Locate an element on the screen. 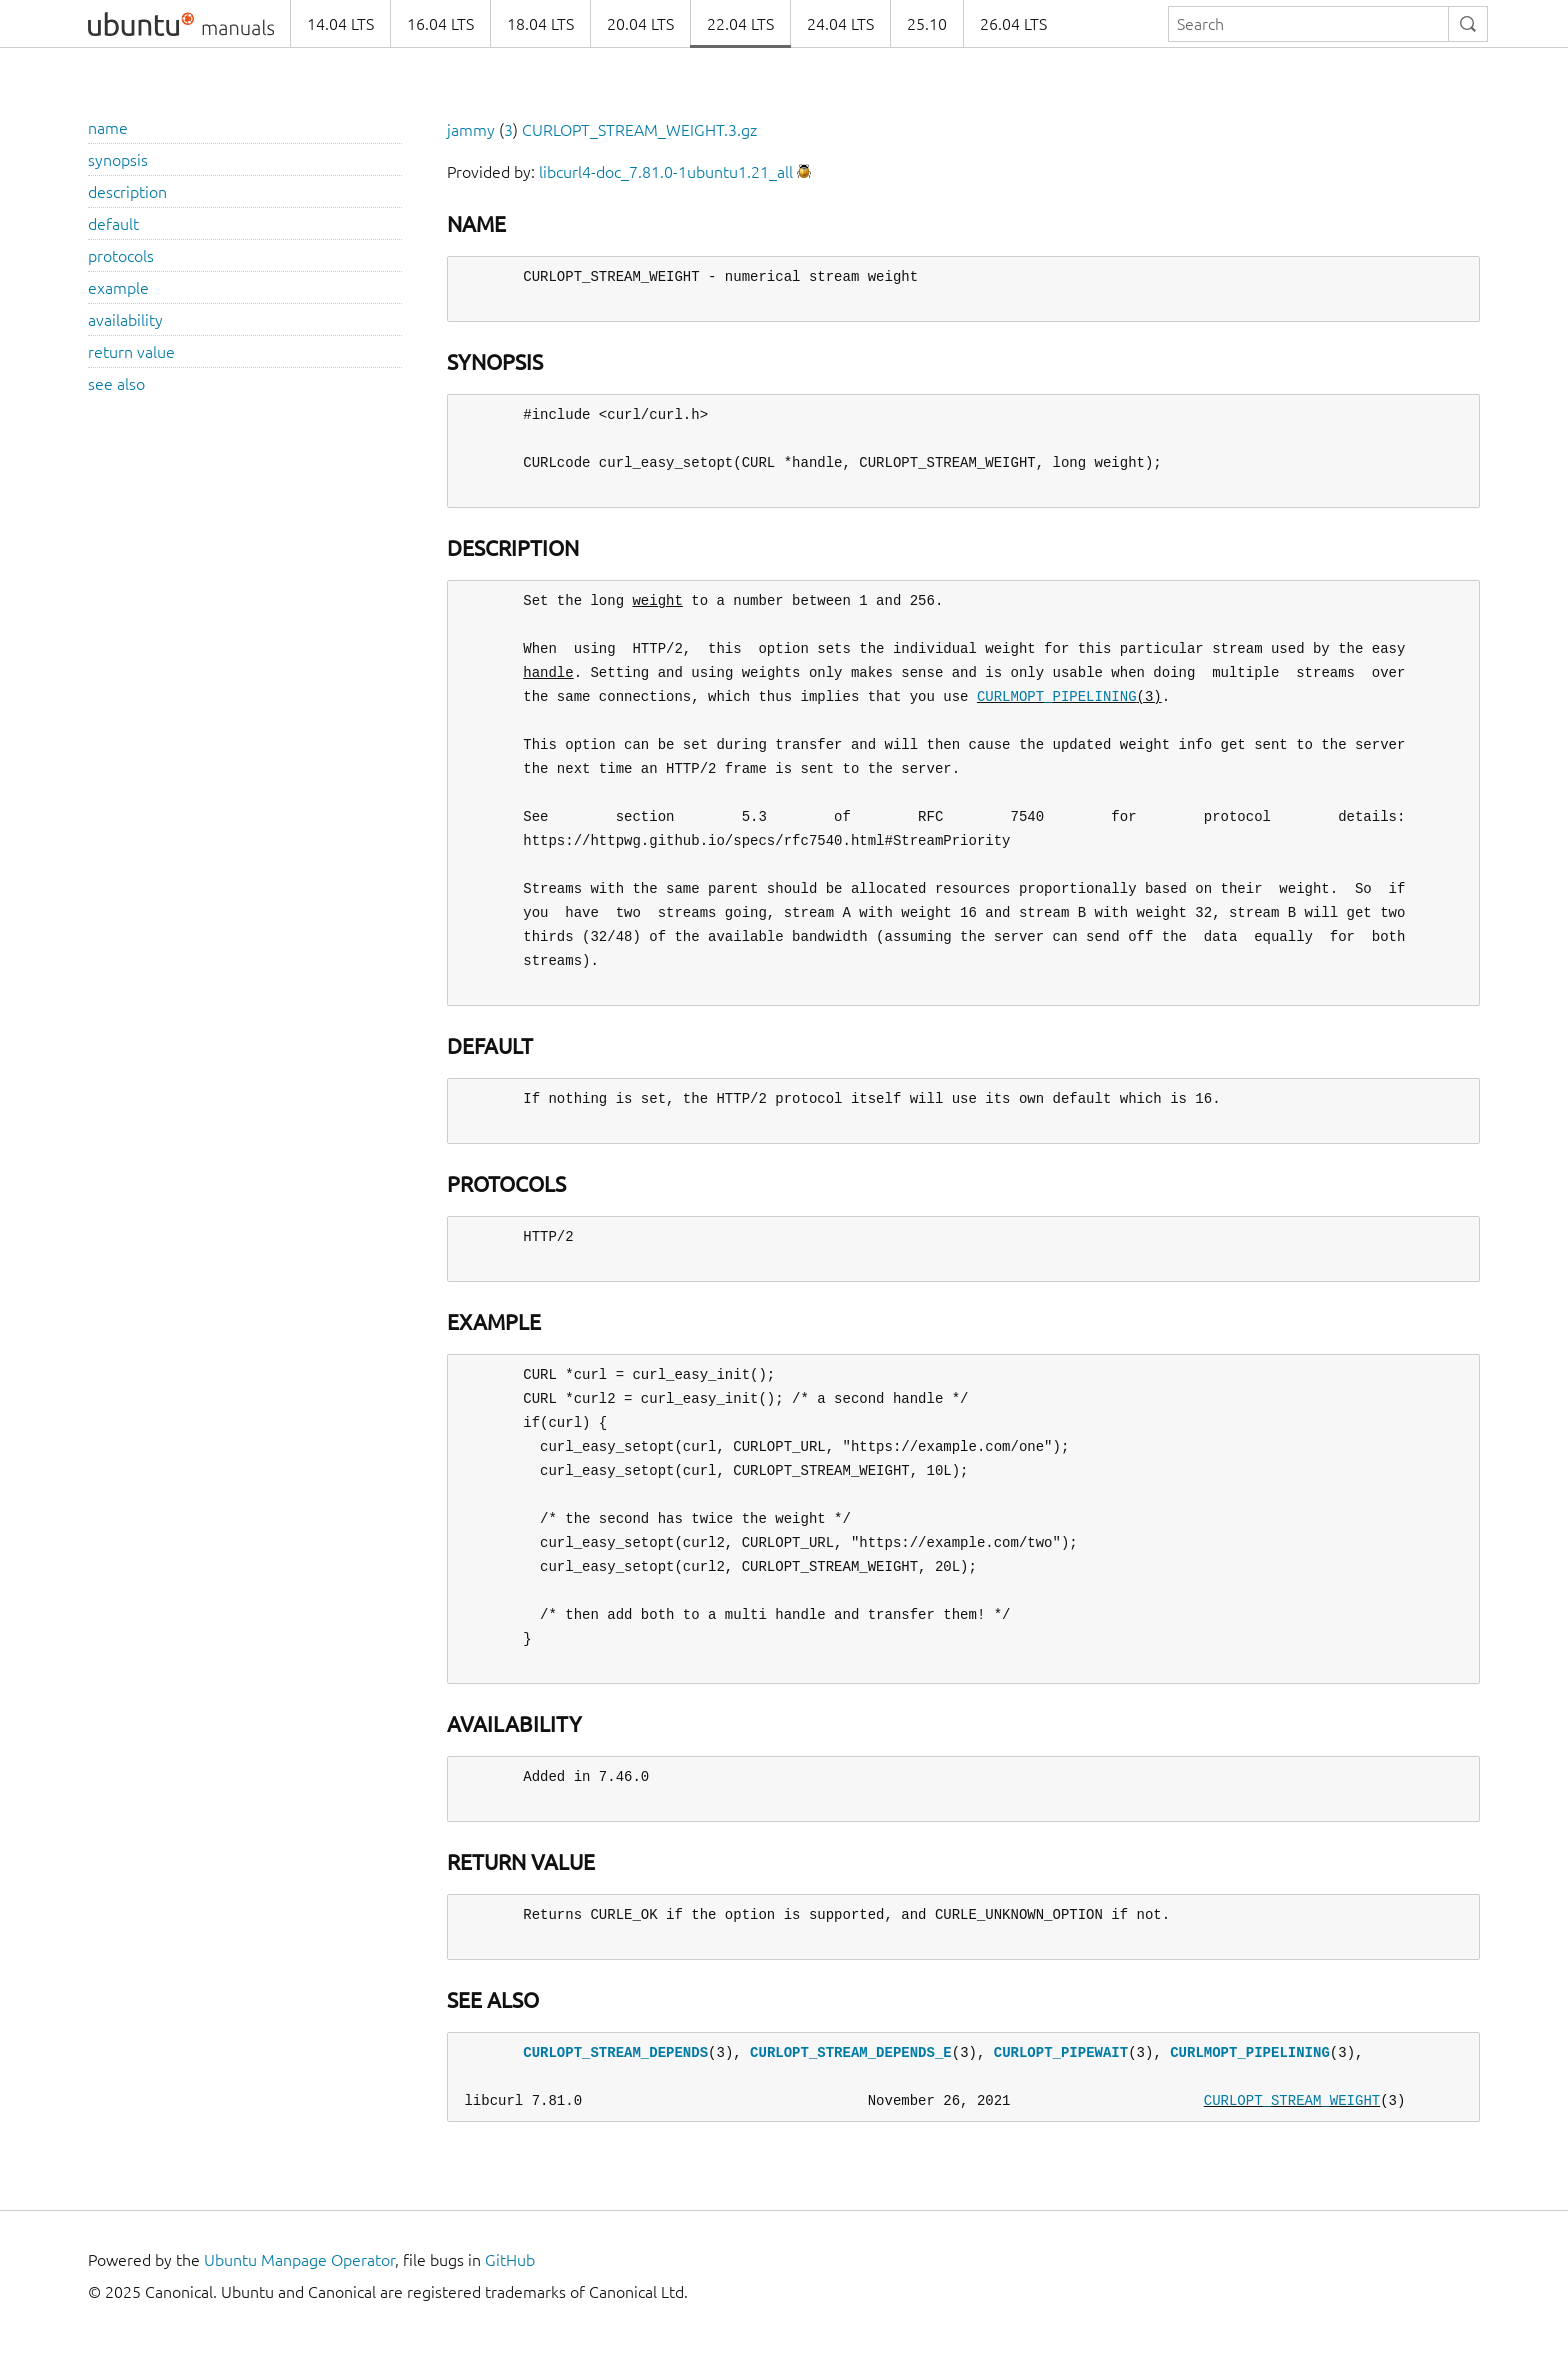 Image resolution: width=1568 pixels, height=2354 pixels. 22.04 LTS is located at coordinates (740, 24).